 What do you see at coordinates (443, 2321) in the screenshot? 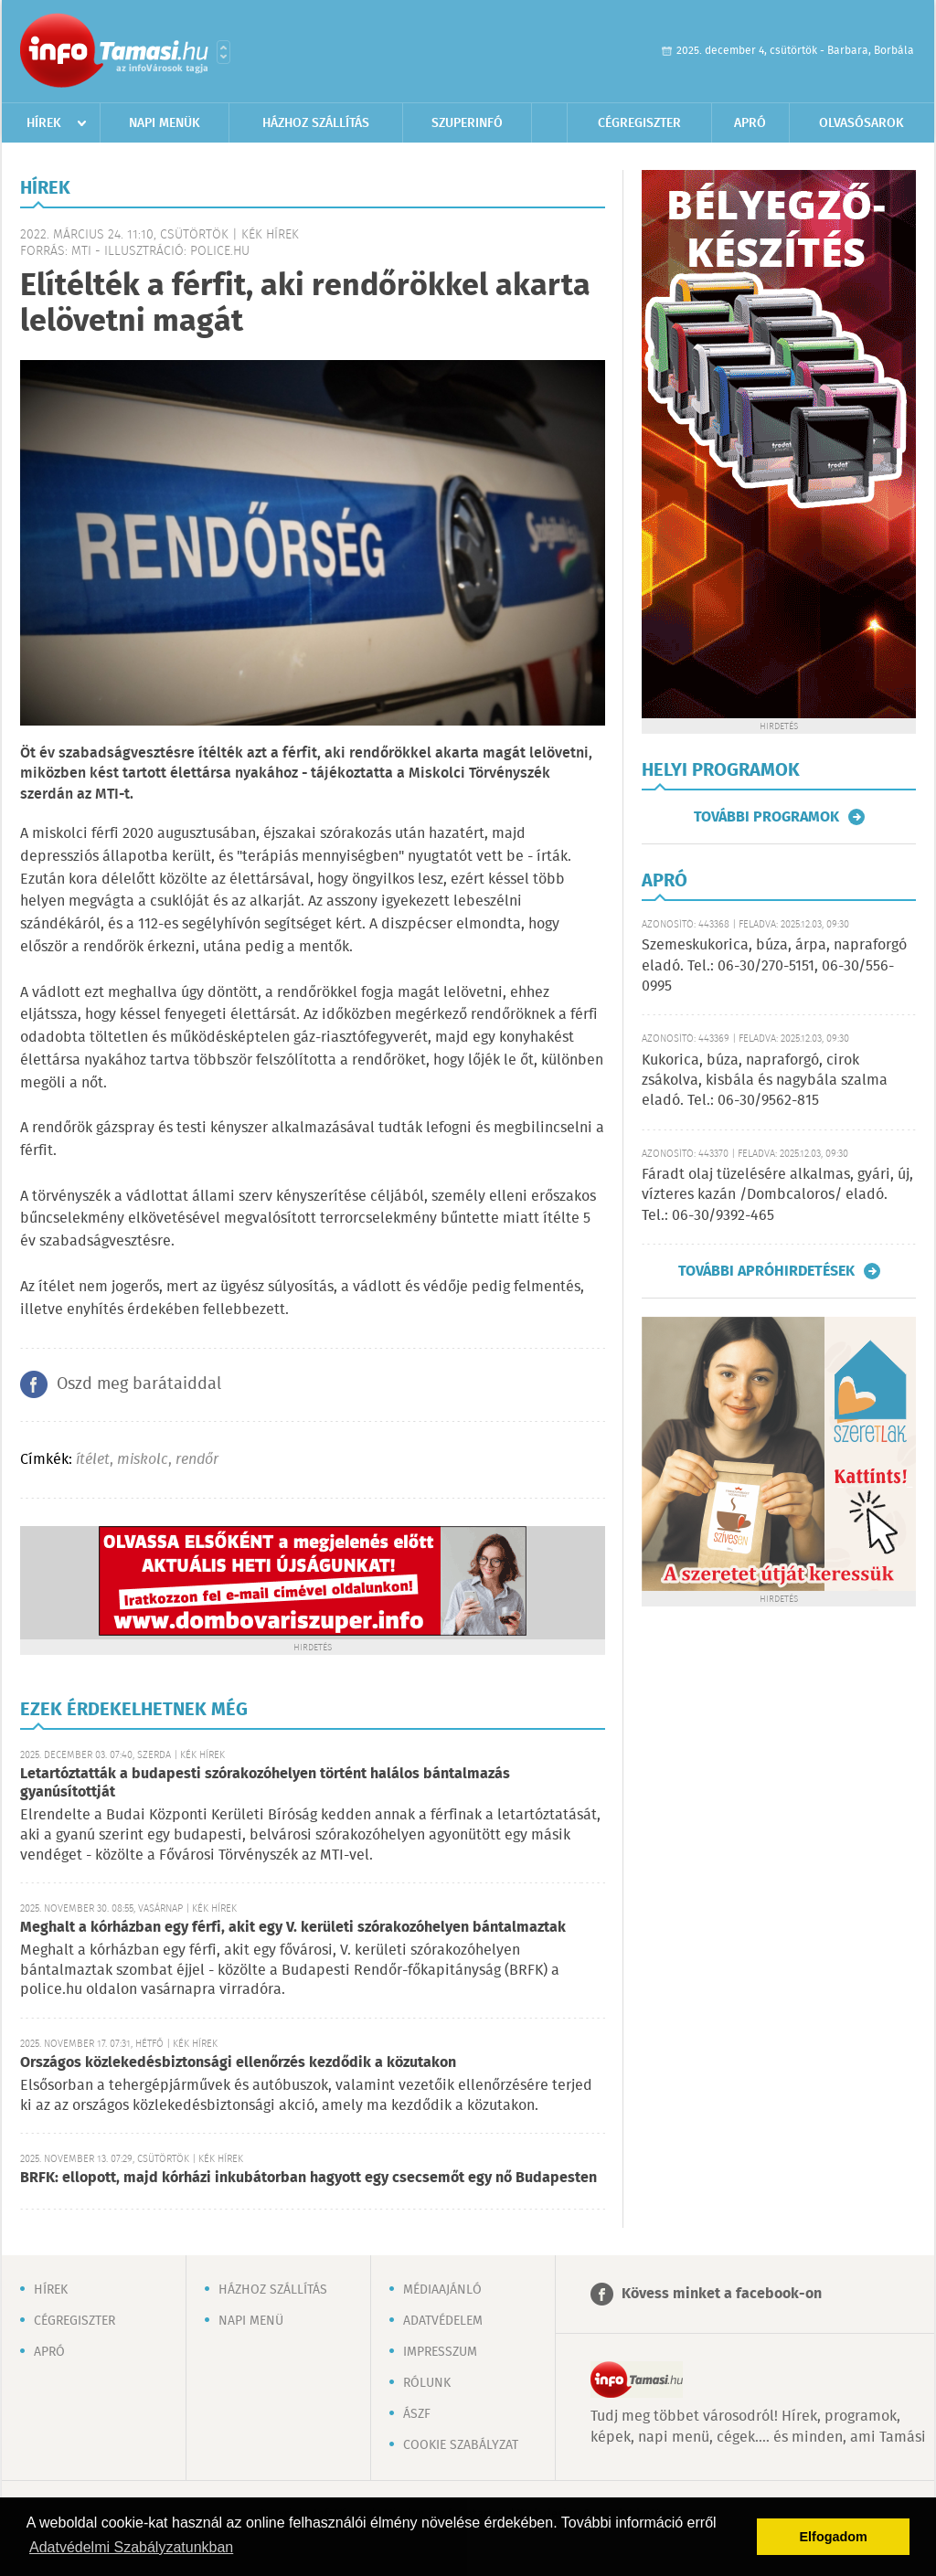
I see `Adatvédelem` at bounding box center [443, 2321].